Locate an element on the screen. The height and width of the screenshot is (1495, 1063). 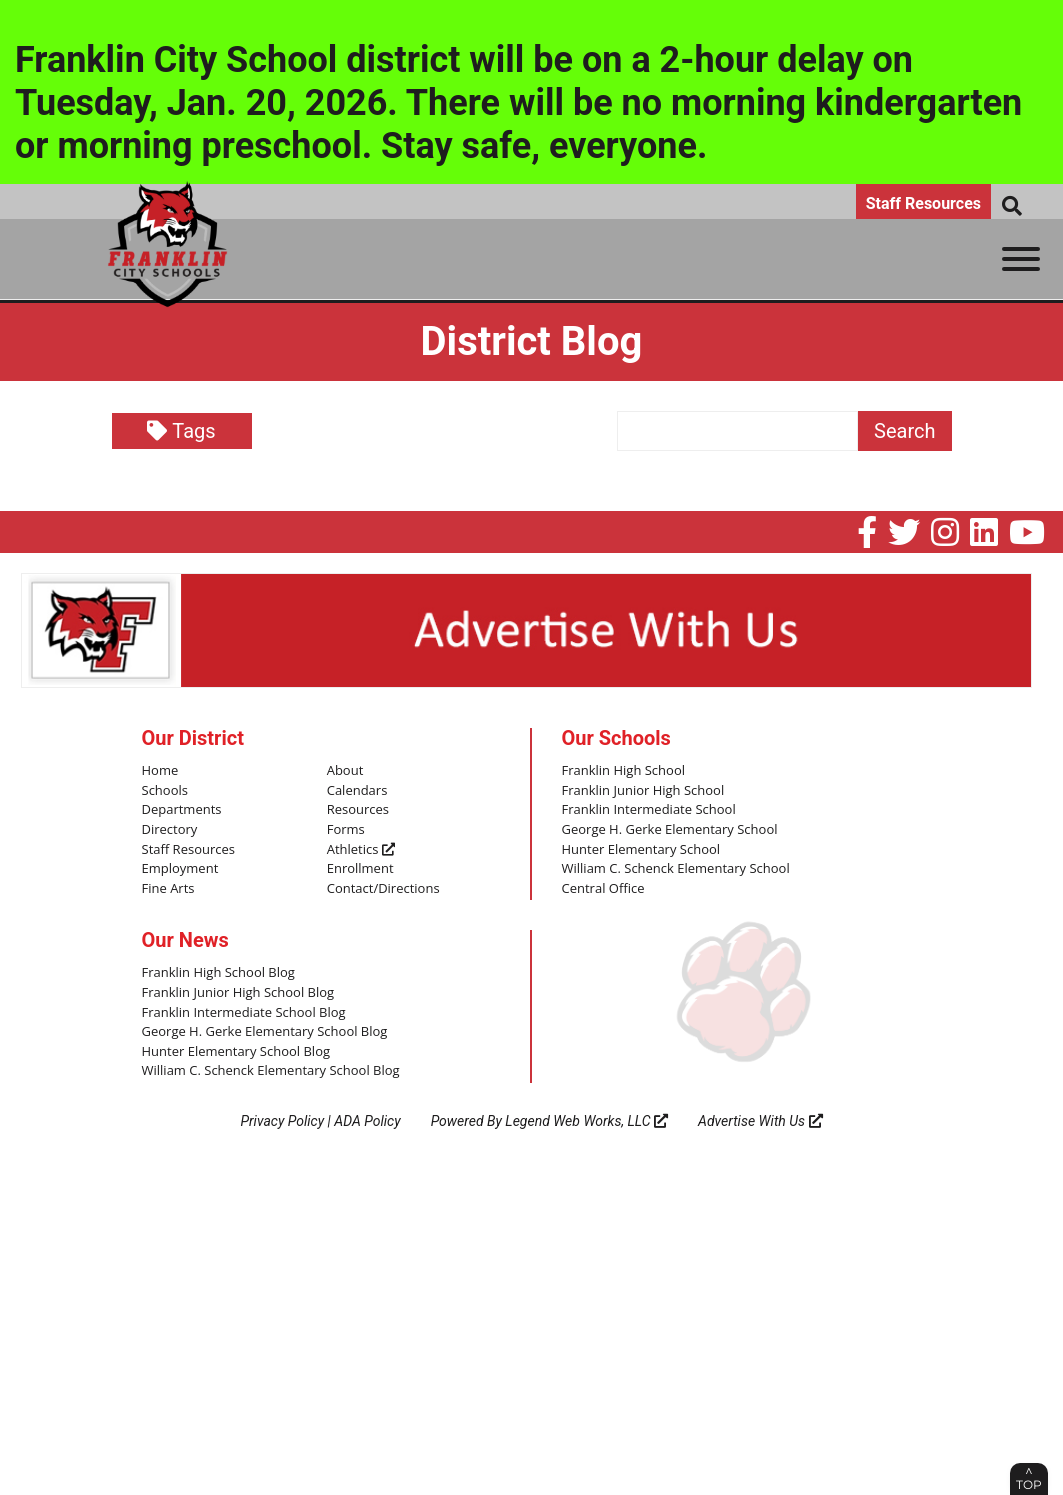
Enrollment is located at coordinates (360, 869).